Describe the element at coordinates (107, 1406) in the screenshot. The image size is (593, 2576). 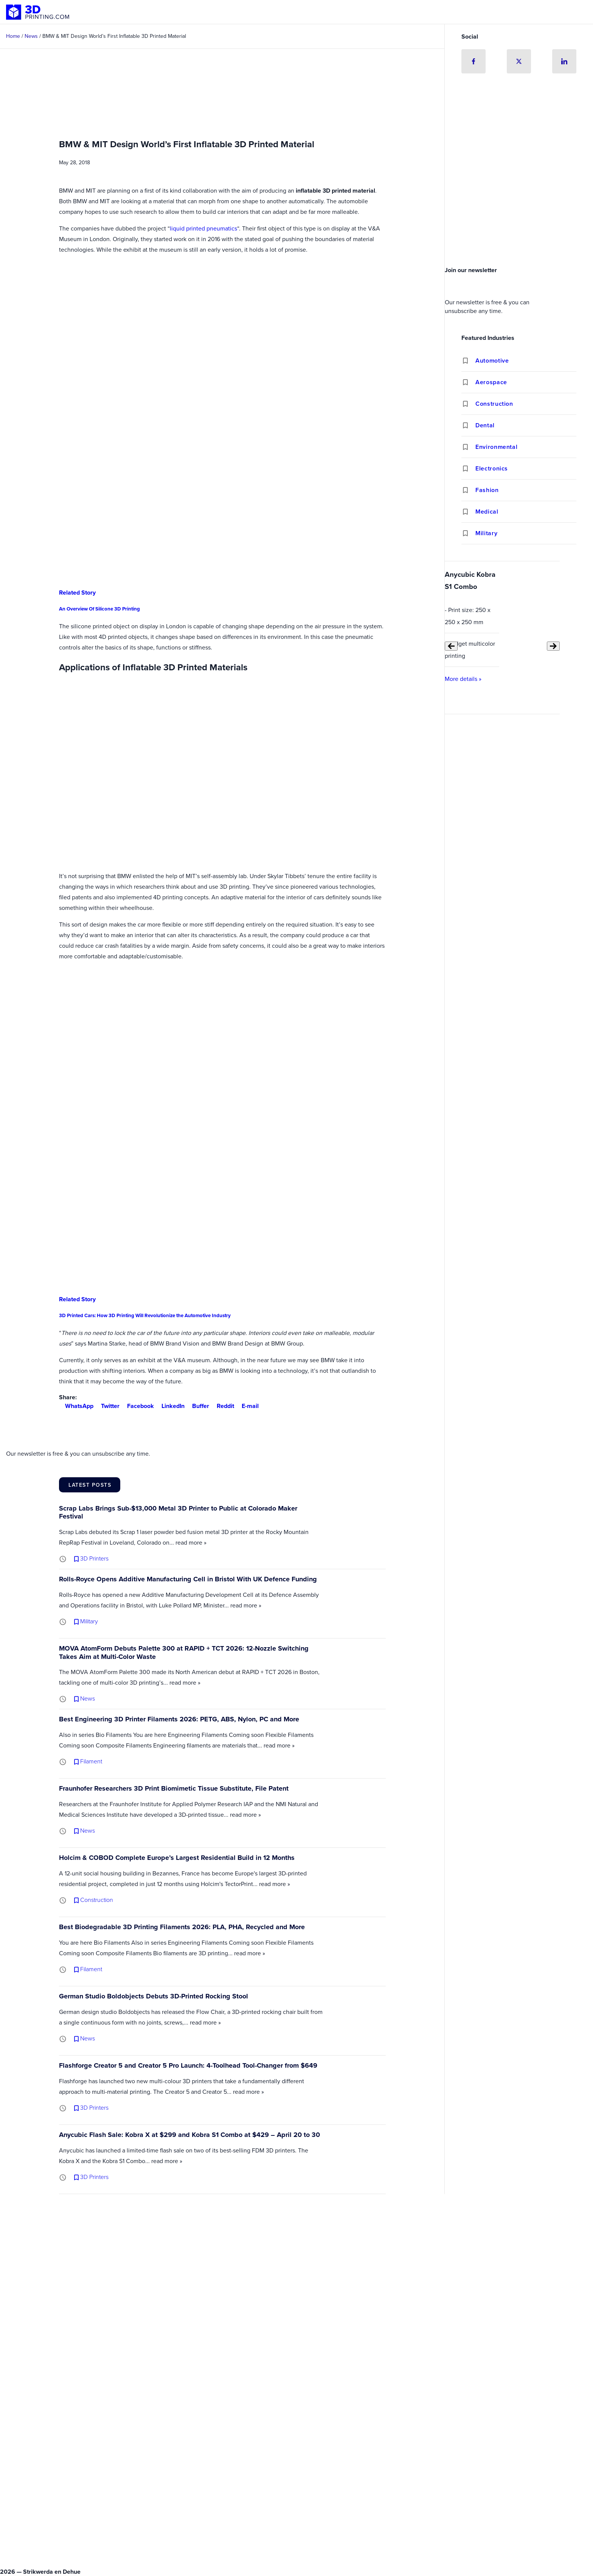
I see `Twitter` at that location.